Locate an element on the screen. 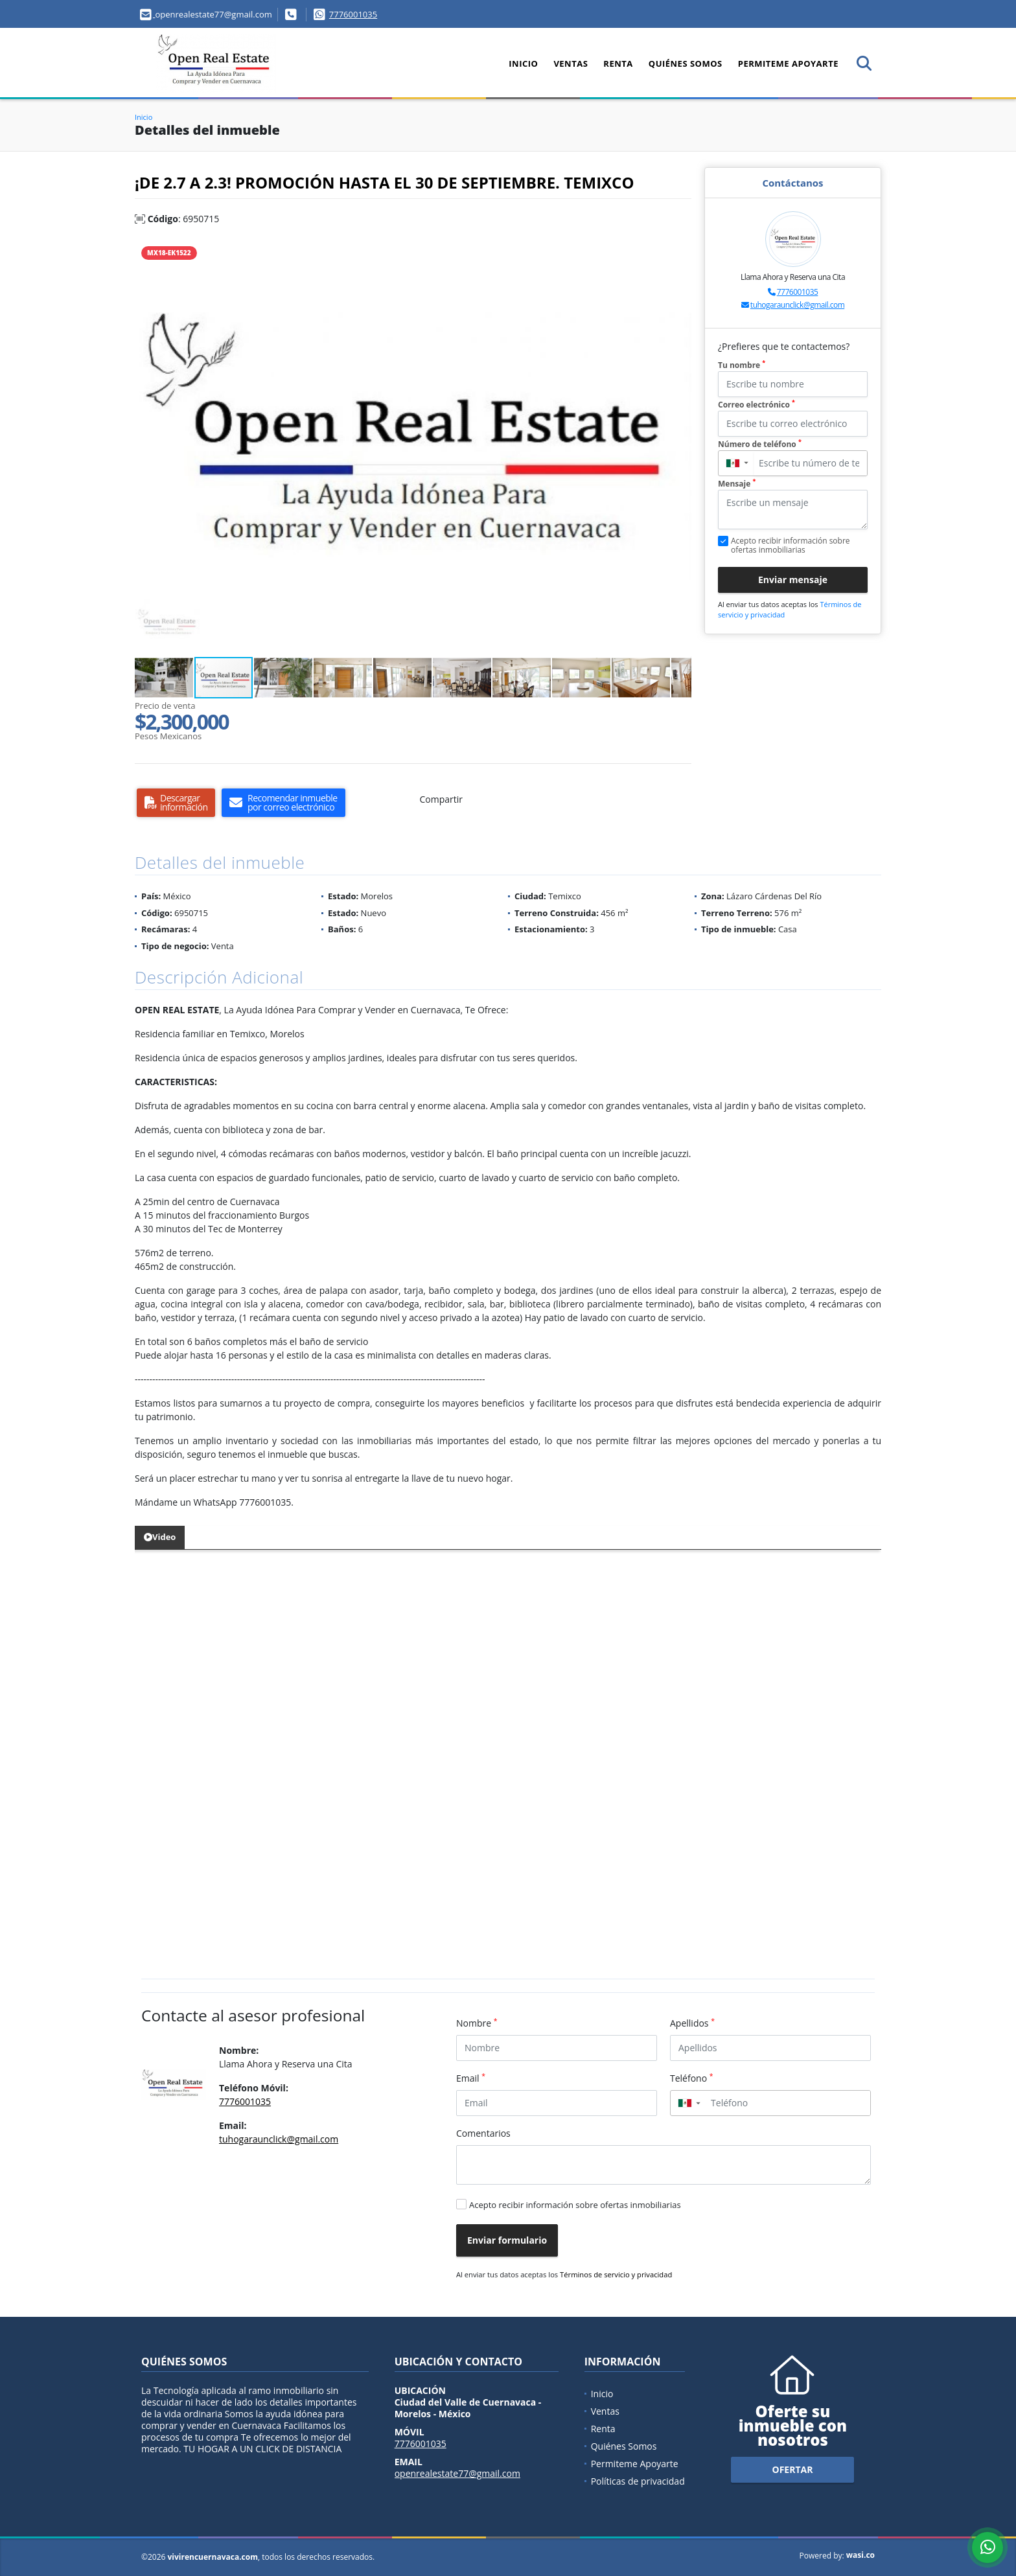 This screenshot has width=1016, height=2576. Email is located at coordinates (470, 2077).